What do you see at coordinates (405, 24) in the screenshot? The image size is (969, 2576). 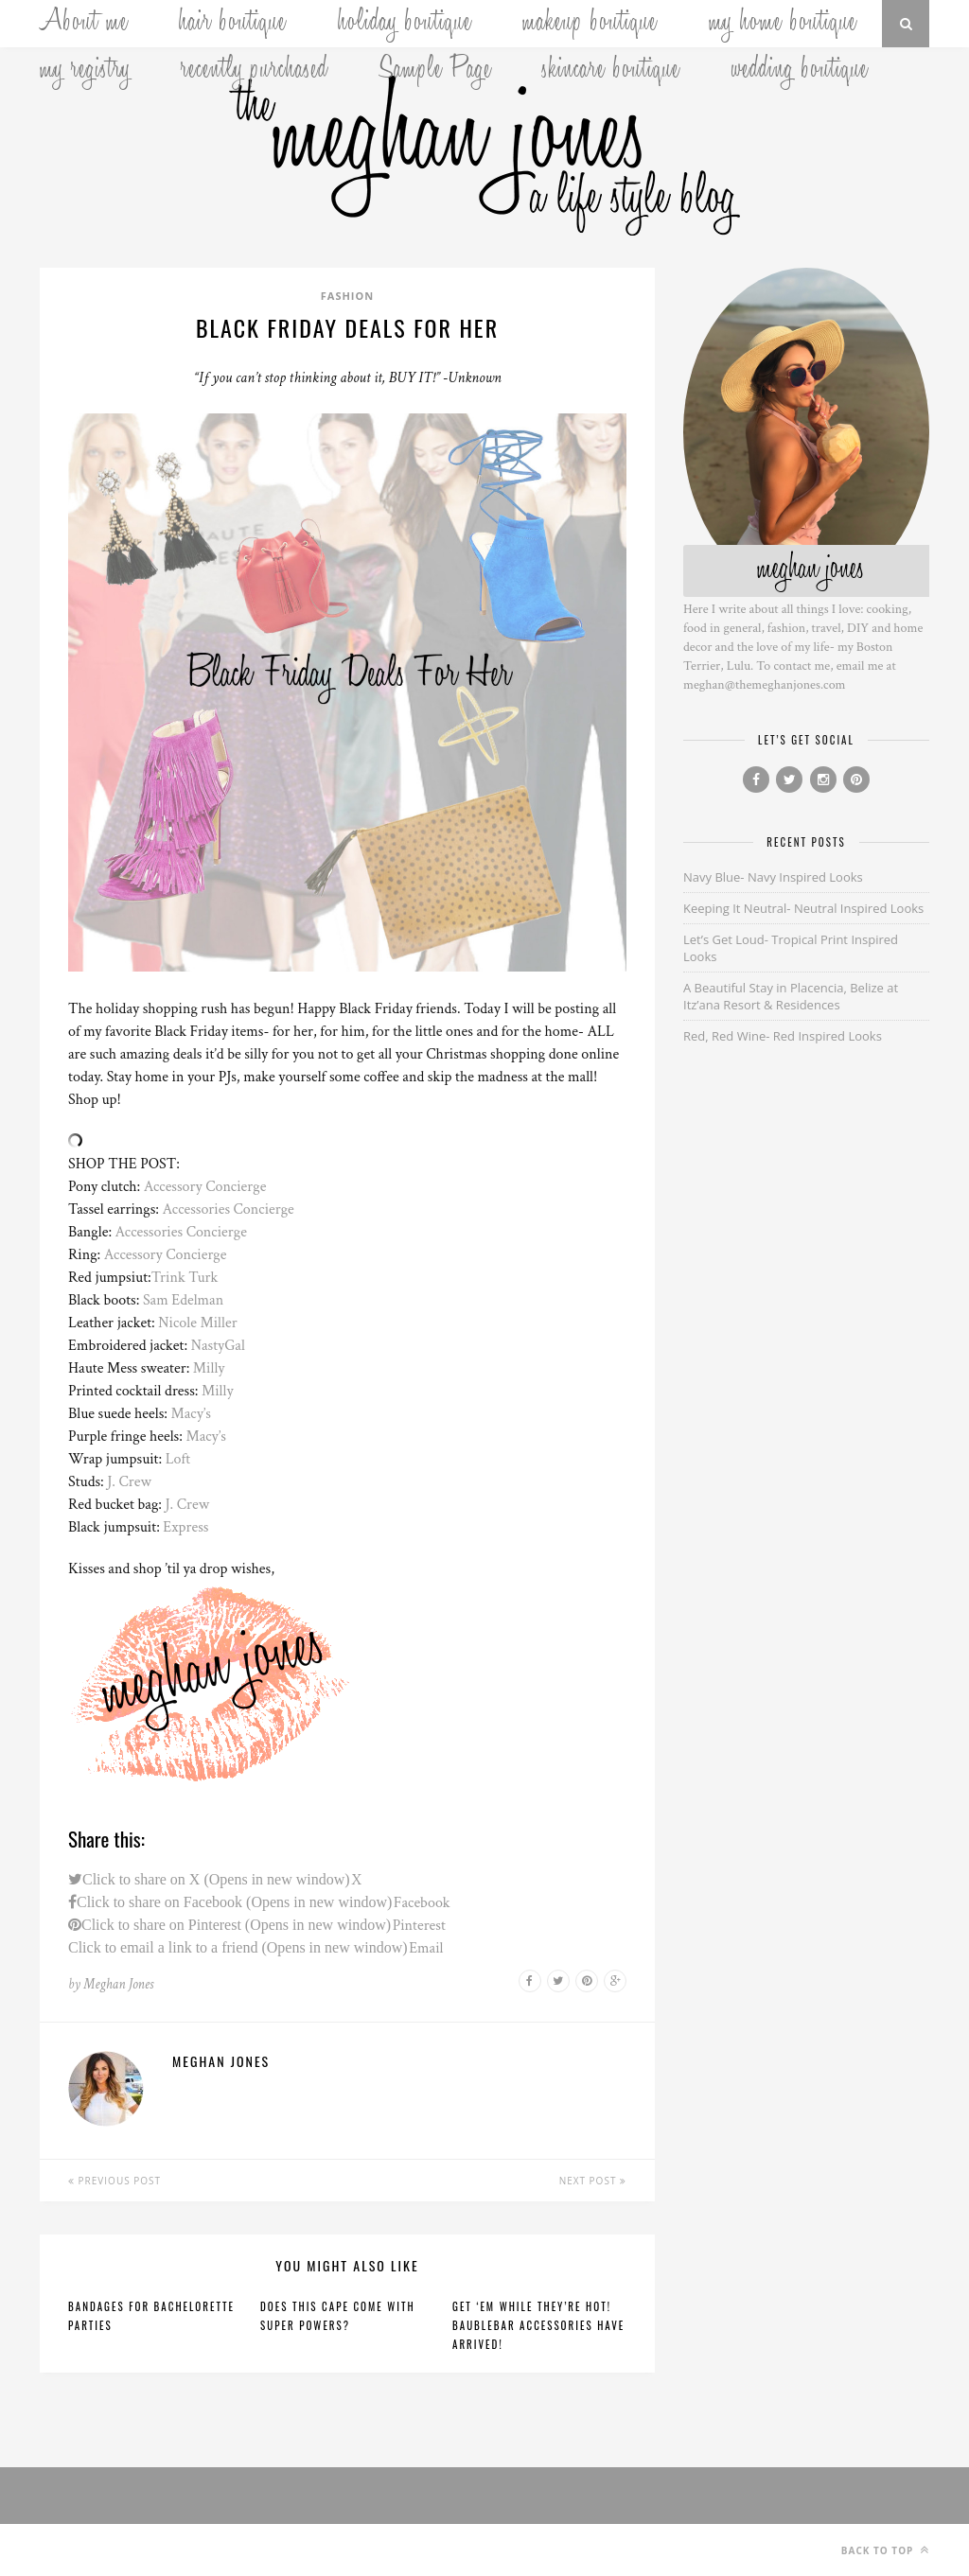 I see `holiday boutique` at bounding box center [405, 24].